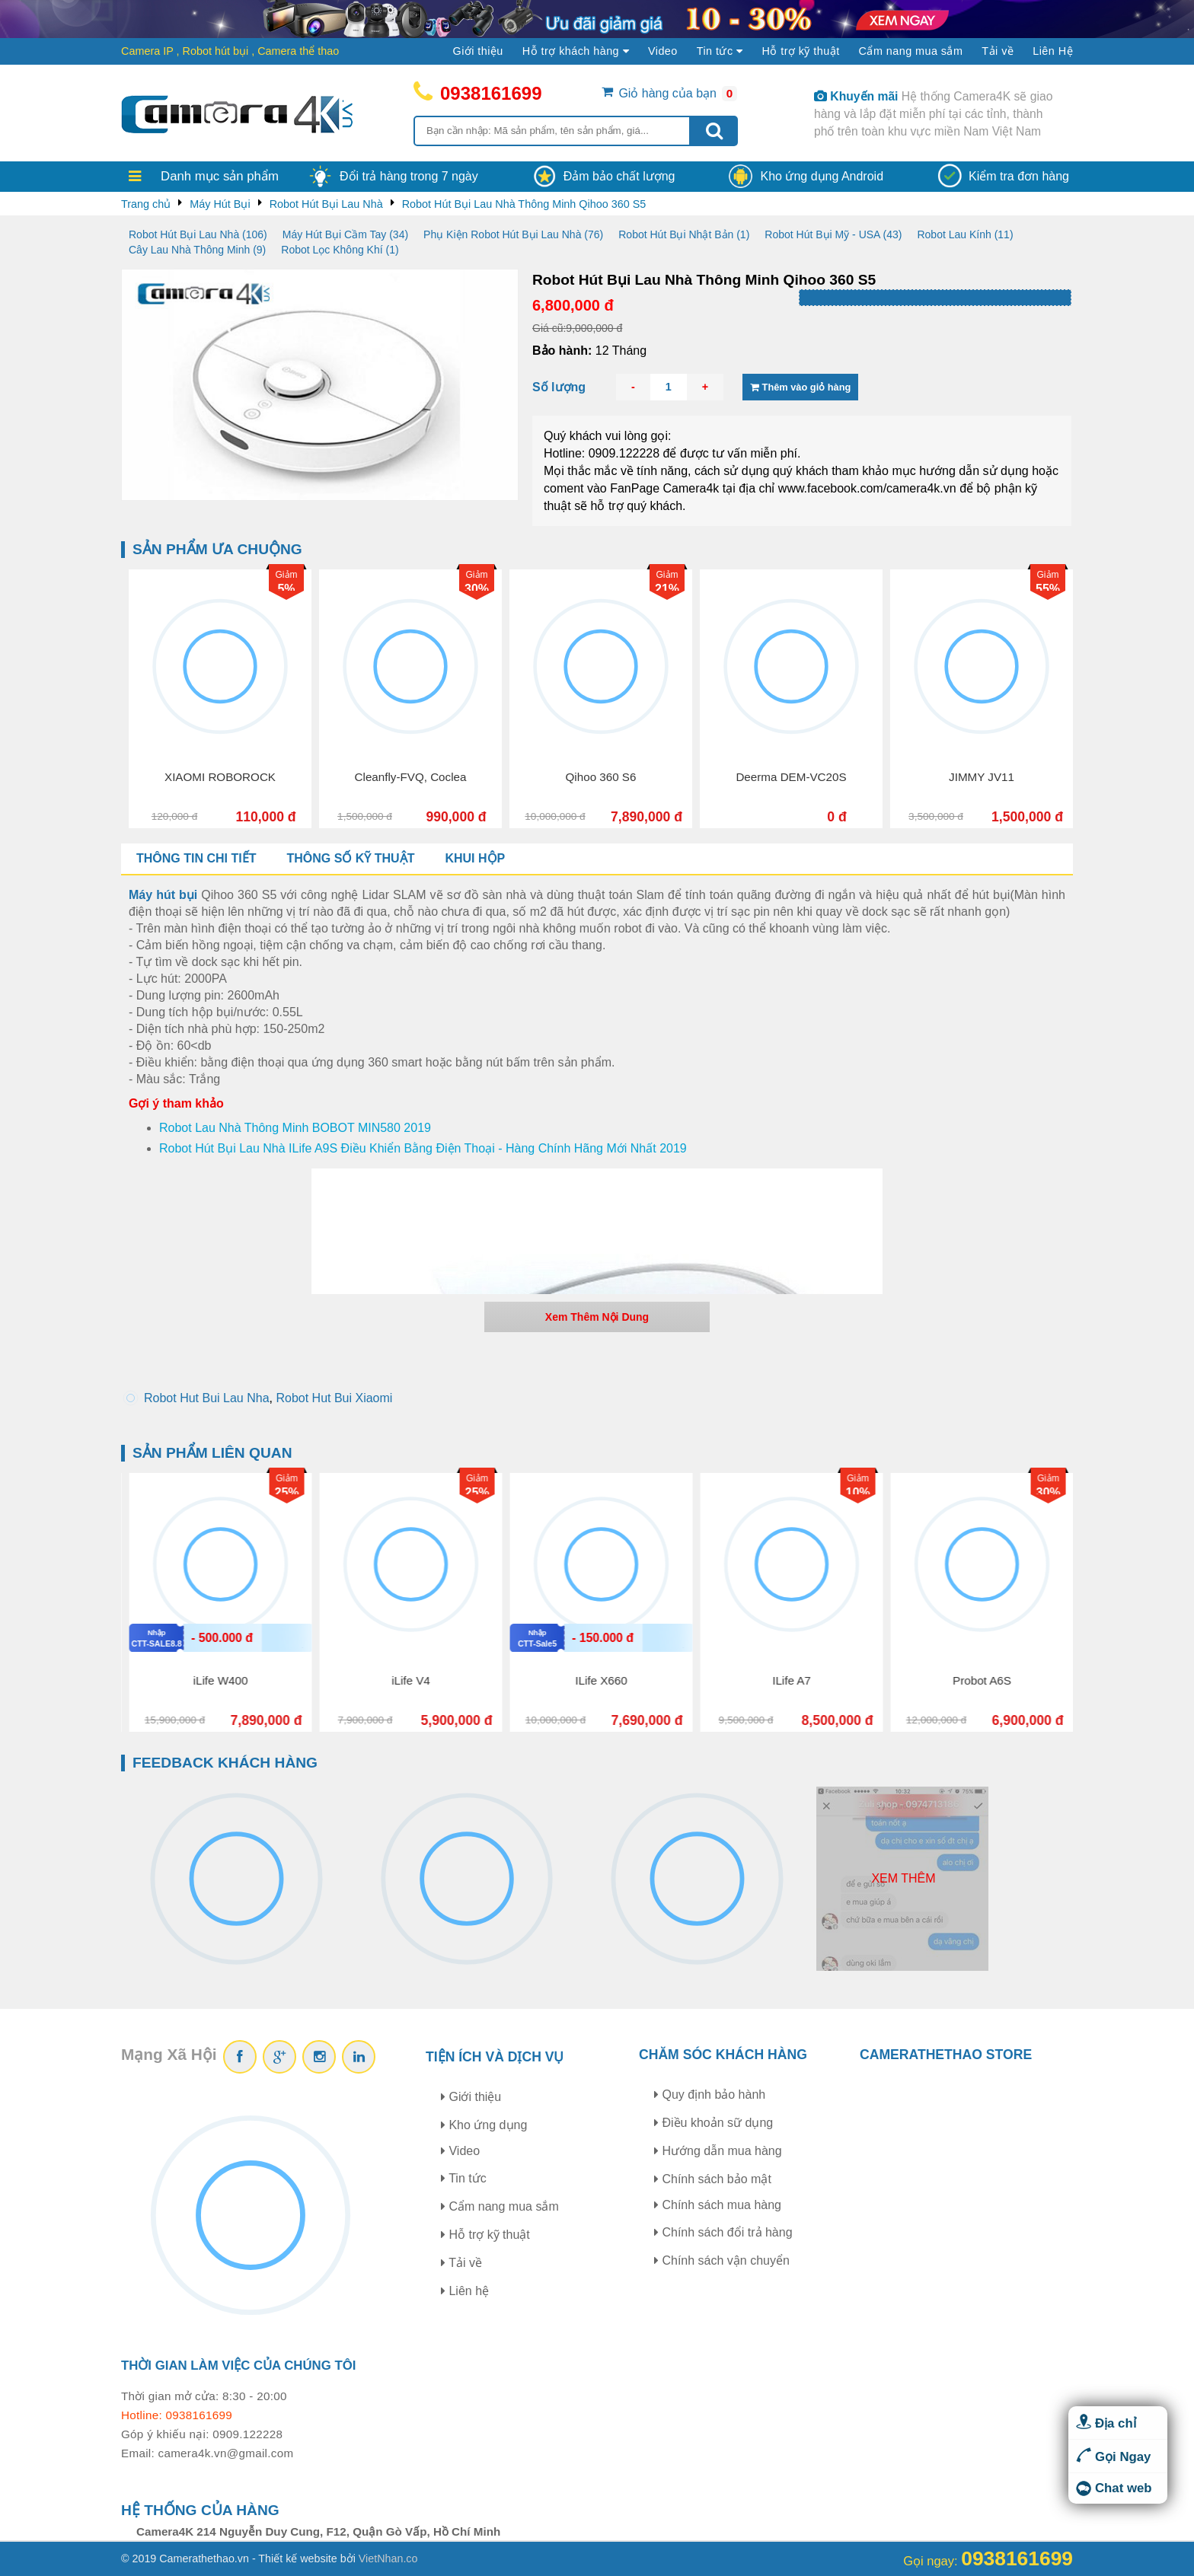  What do you see at coordinates (723, 2232) in the screenshot?
I see `Chính sách đổi trả hàng` at bounding box center [723, 2232].